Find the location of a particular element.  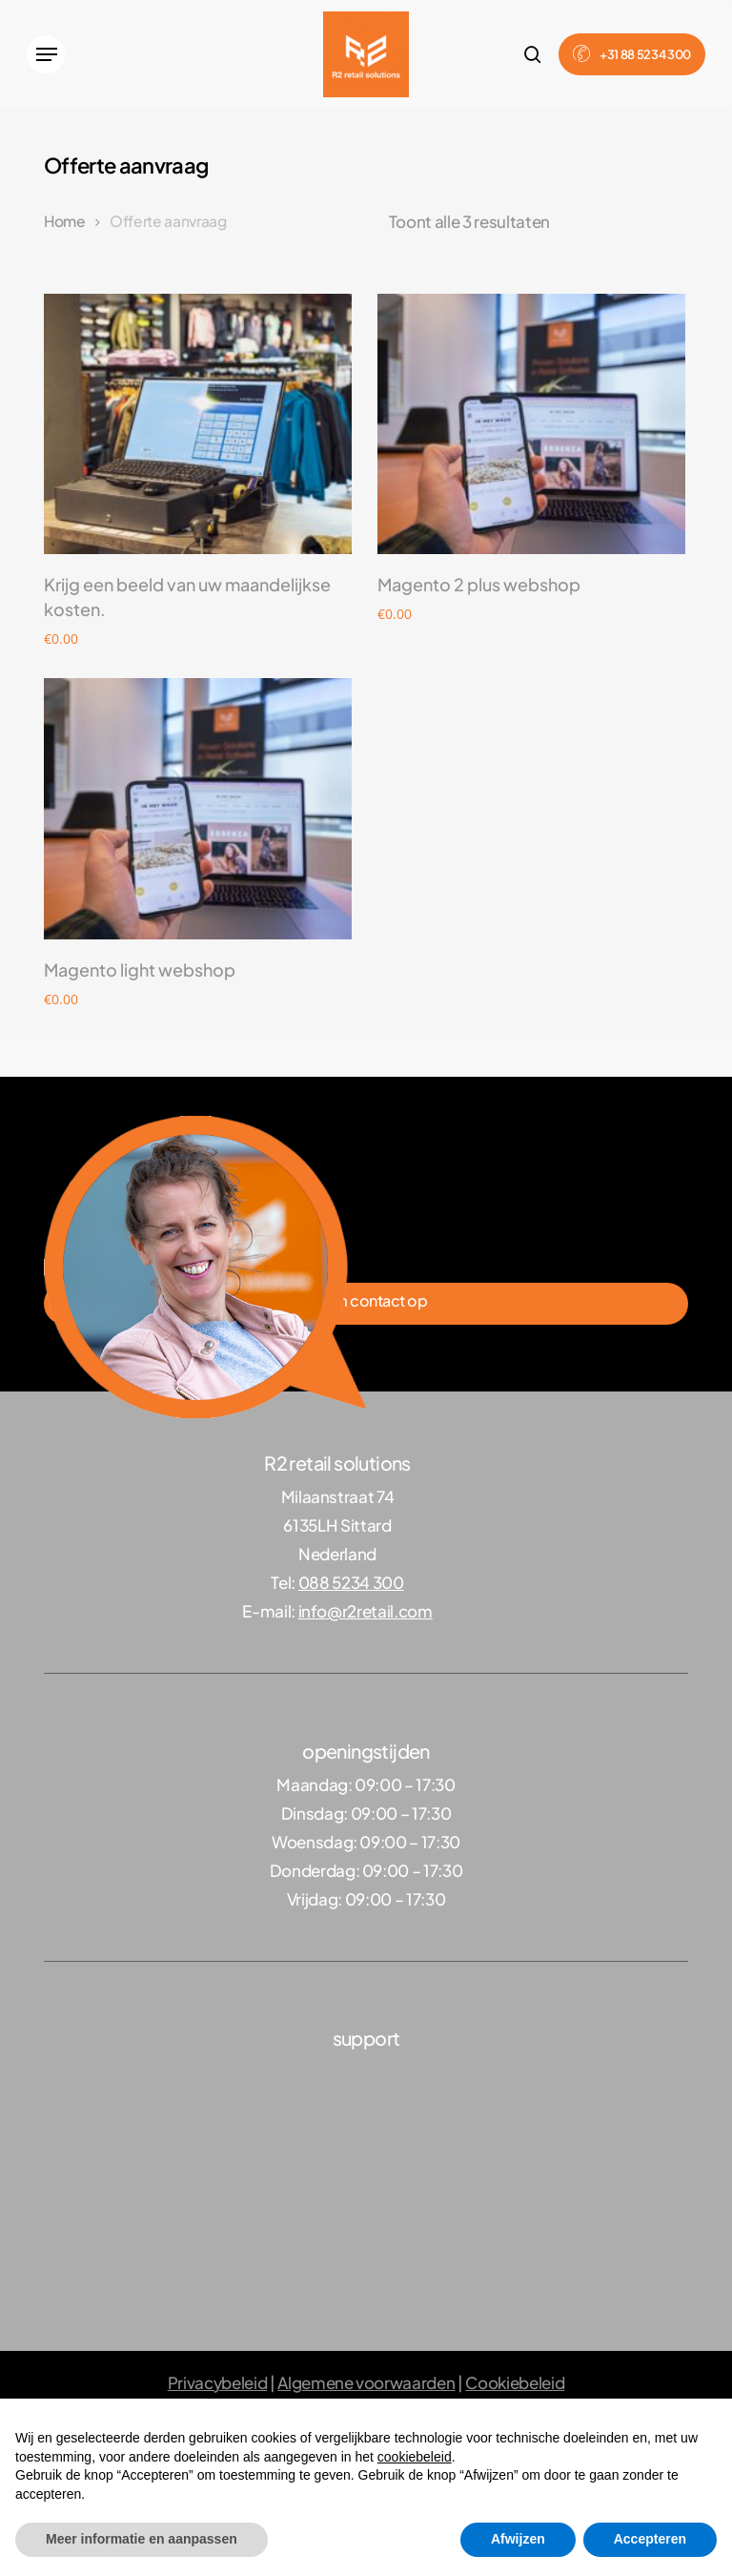

Algemene voorwaarden is located at coordinates (366, 2382).